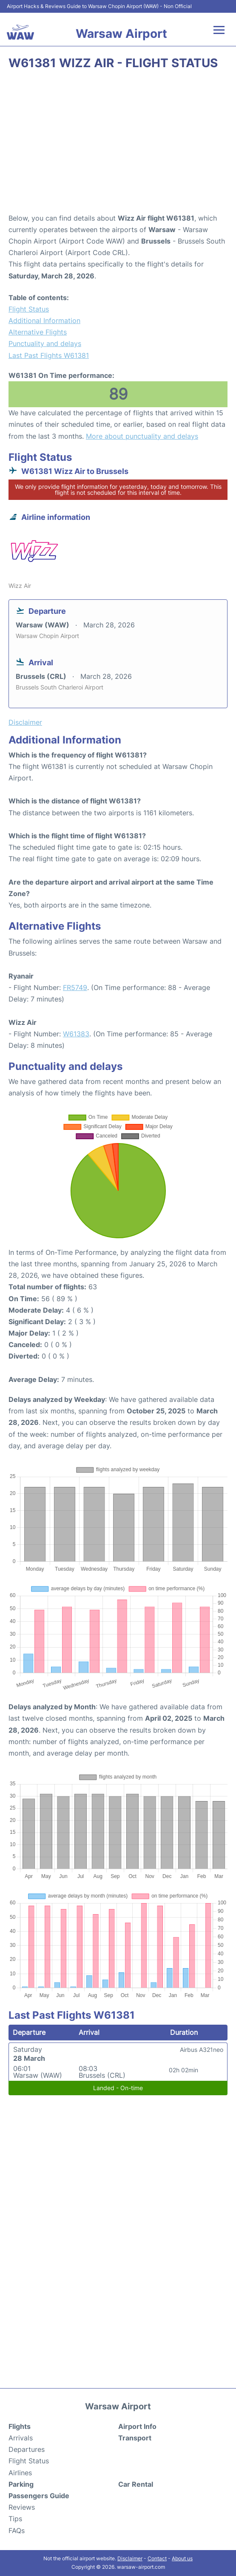 The width and height of the screenshot is (236, 2576). What do you see at coordinates (44, 320) in the screenshot?
I see `Additional Information` at bounding box center [44, 320].